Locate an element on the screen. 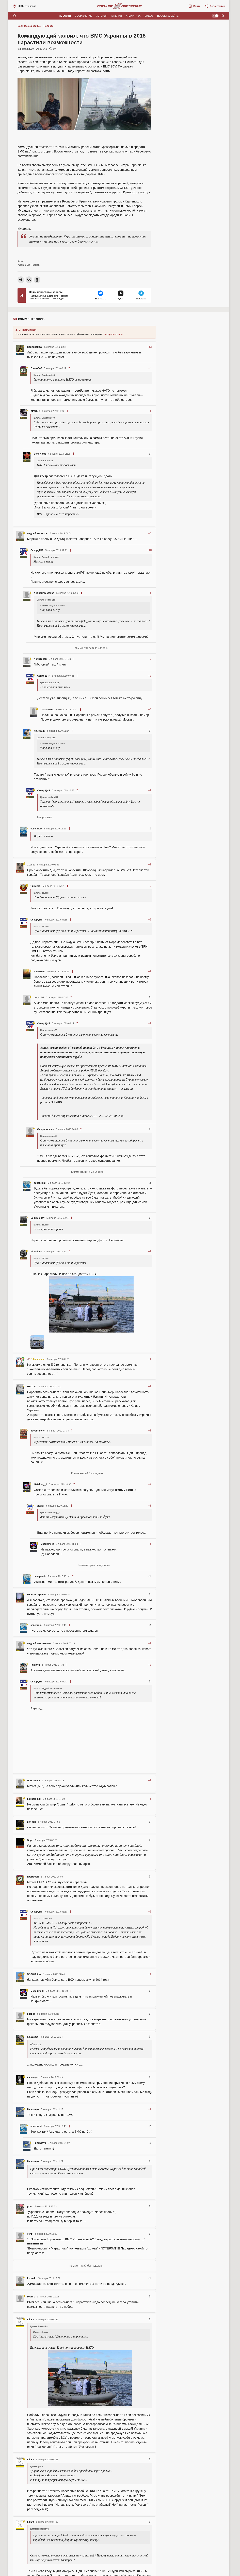  Spartanez300 is located at coordinates (34, 347).